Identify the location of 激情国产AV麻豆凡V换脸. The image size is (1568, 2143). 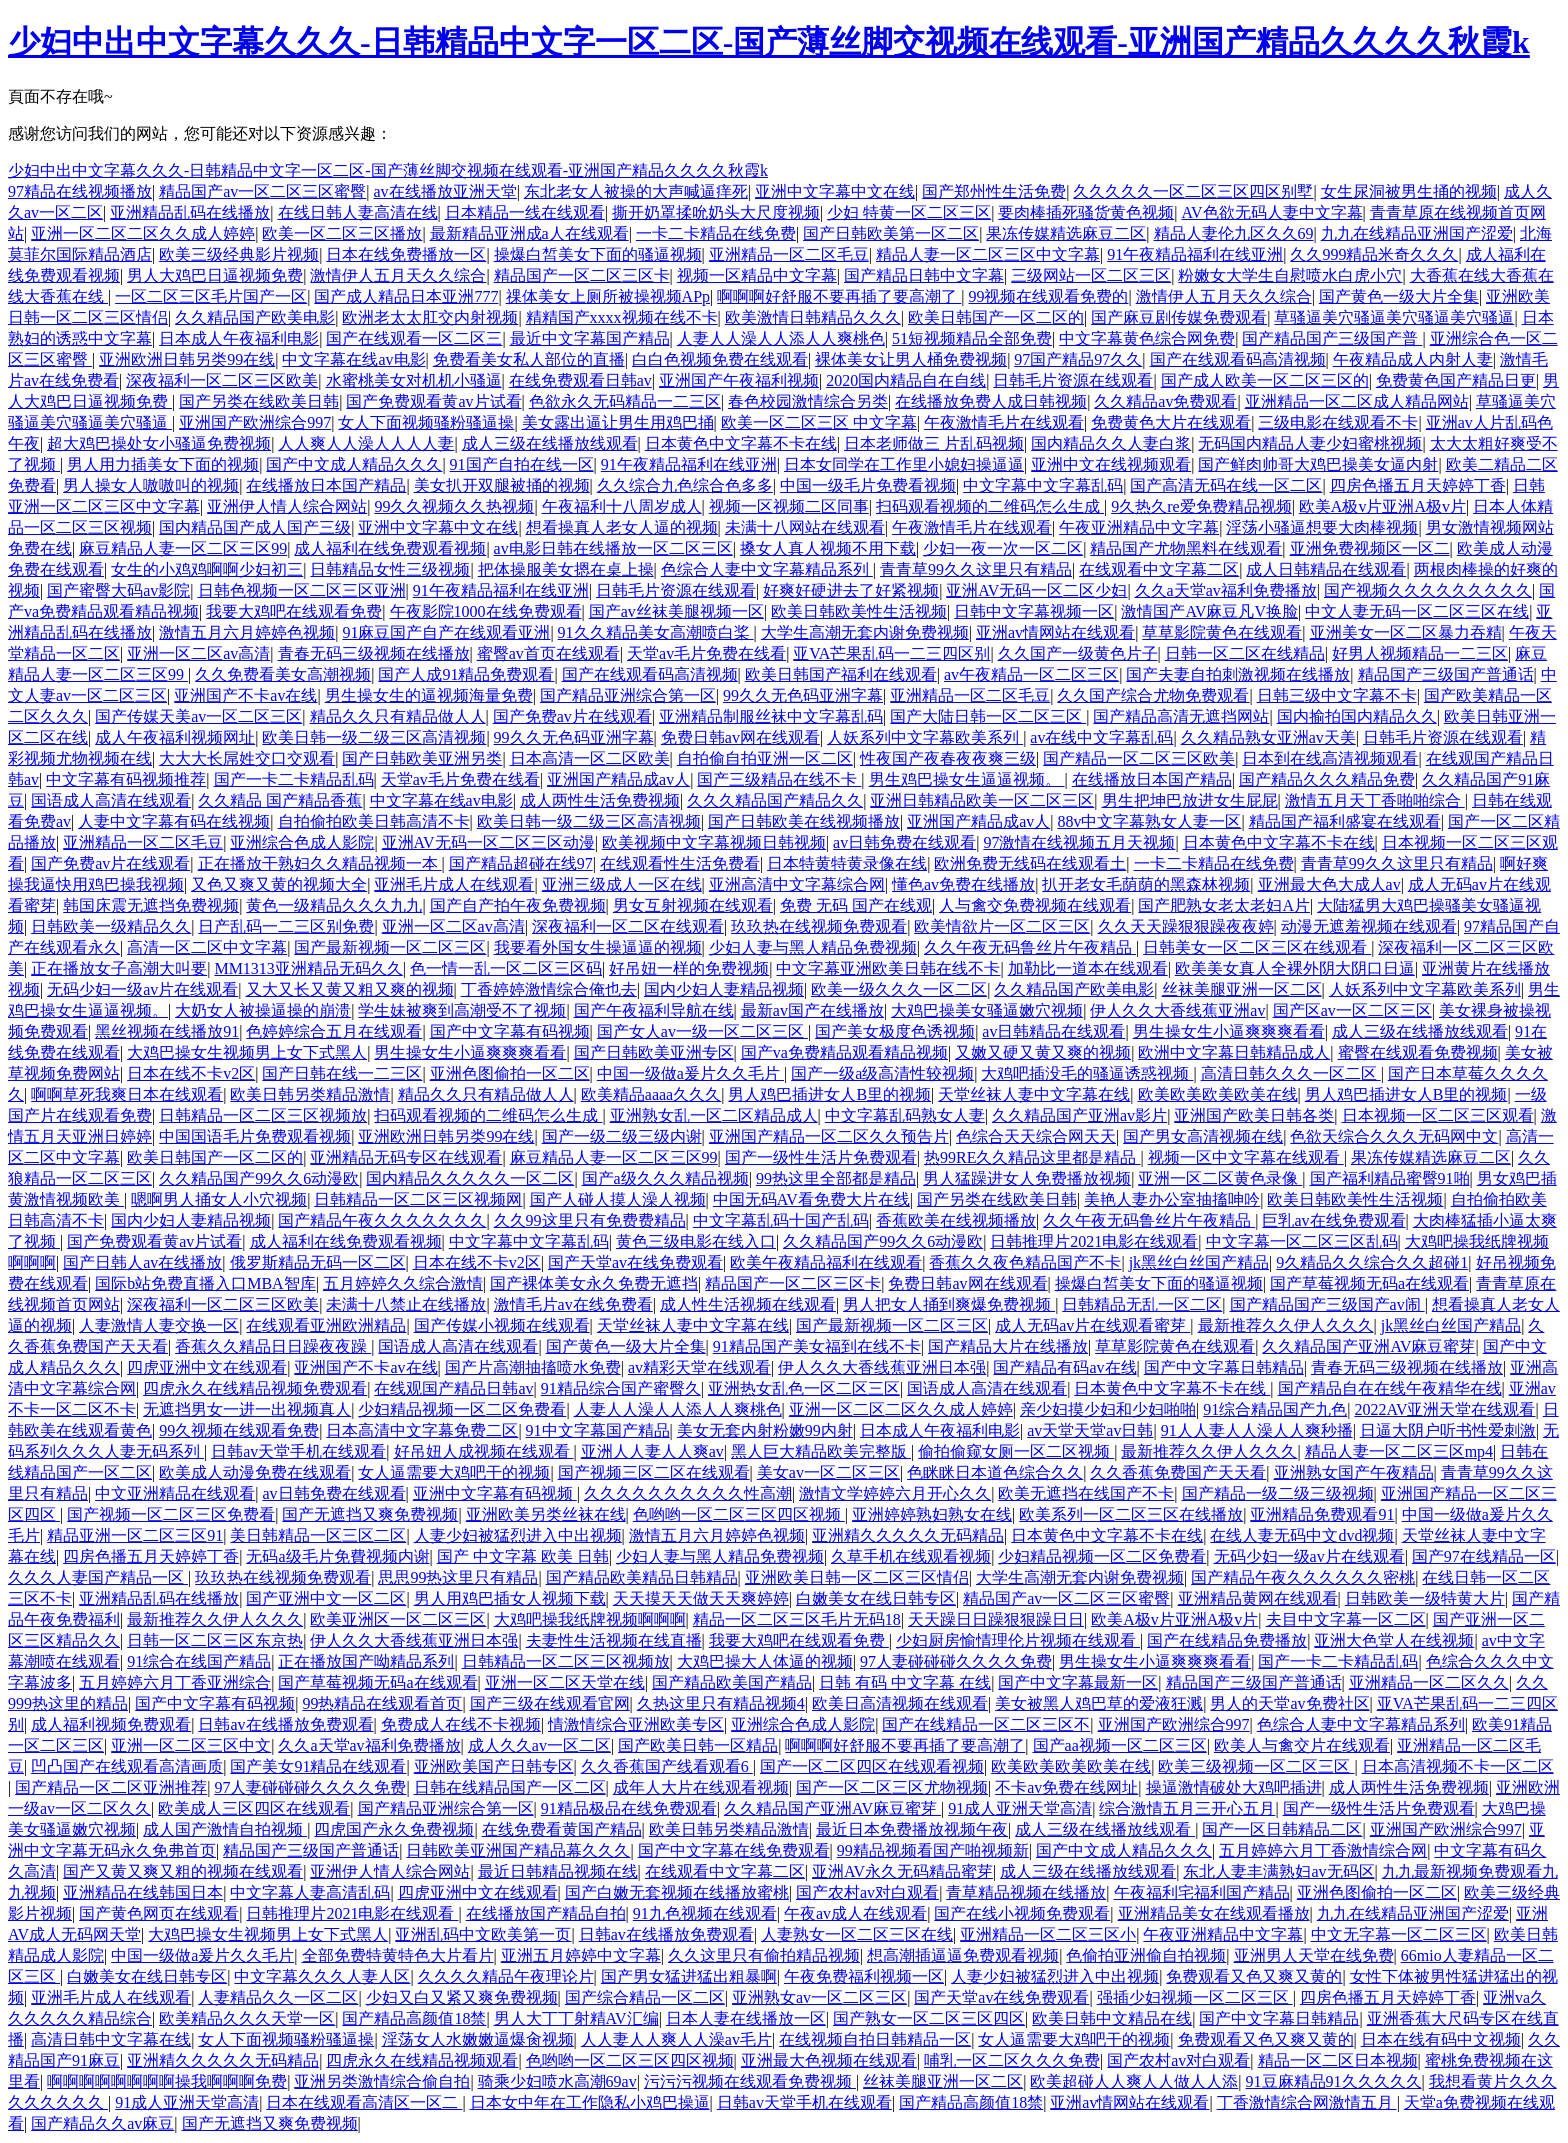
(1209, 611).